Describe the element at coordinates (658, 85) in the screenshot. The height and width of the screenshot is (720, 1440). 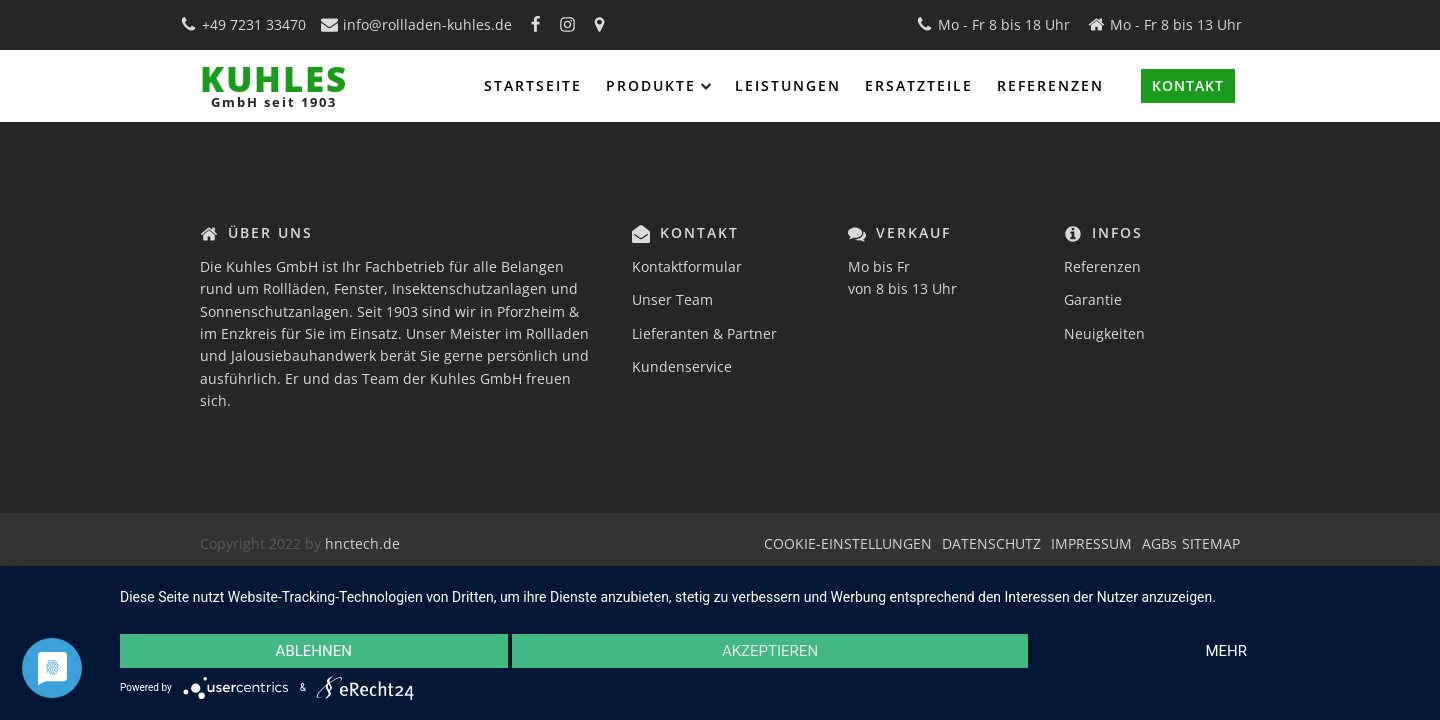
I see `Produkte` at that location.